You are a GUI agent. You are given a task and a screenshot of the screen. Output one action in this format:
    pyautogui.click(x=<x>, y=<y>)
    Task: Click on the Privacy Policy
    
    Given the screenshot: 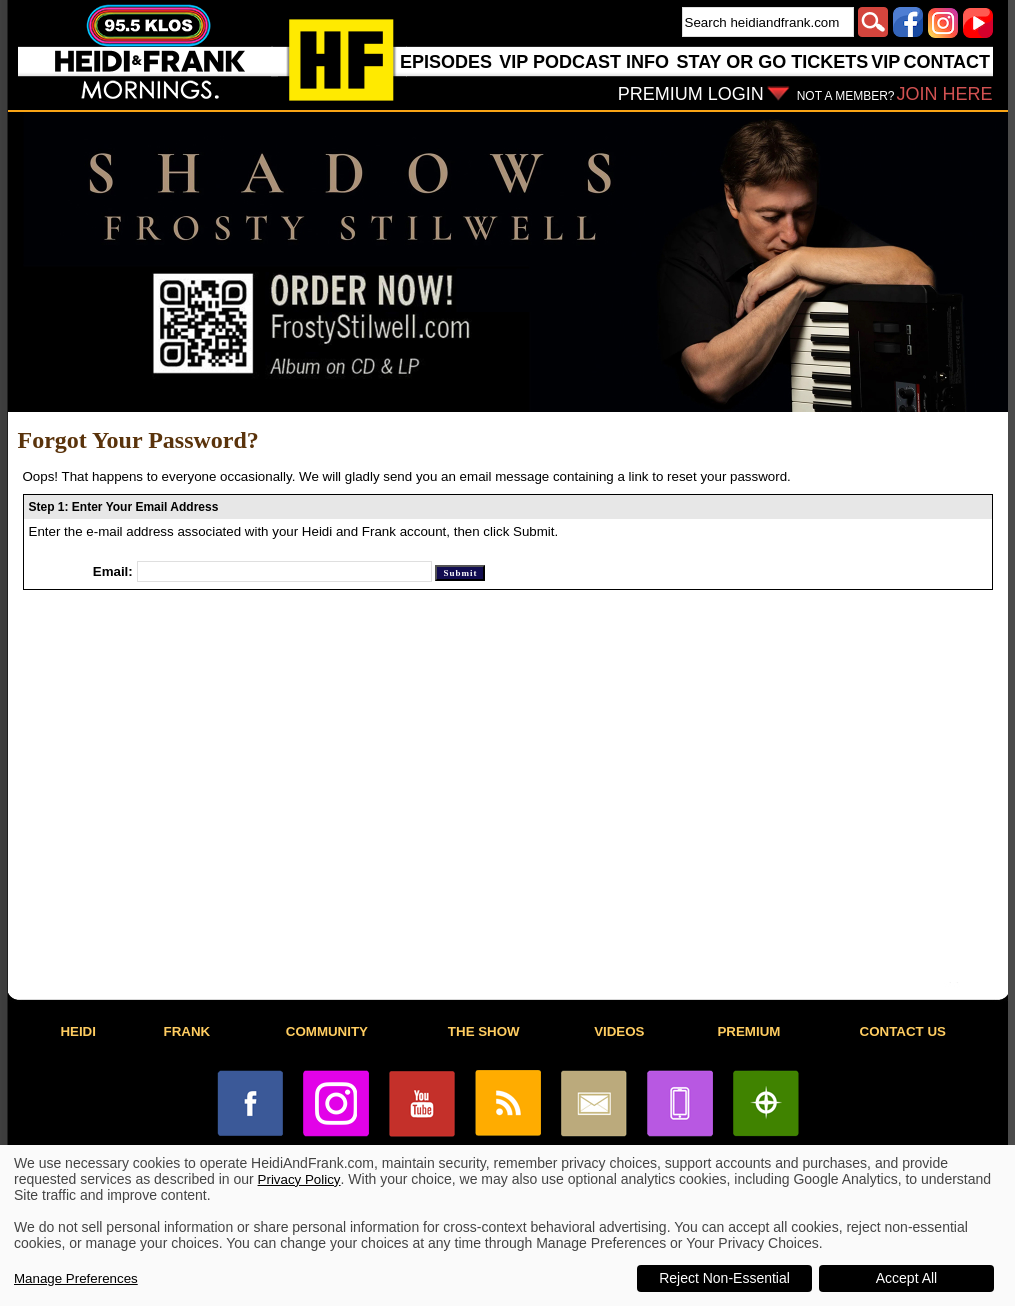 What is the action you would take?
    pyautogui.click(x=299, y=1179)
    